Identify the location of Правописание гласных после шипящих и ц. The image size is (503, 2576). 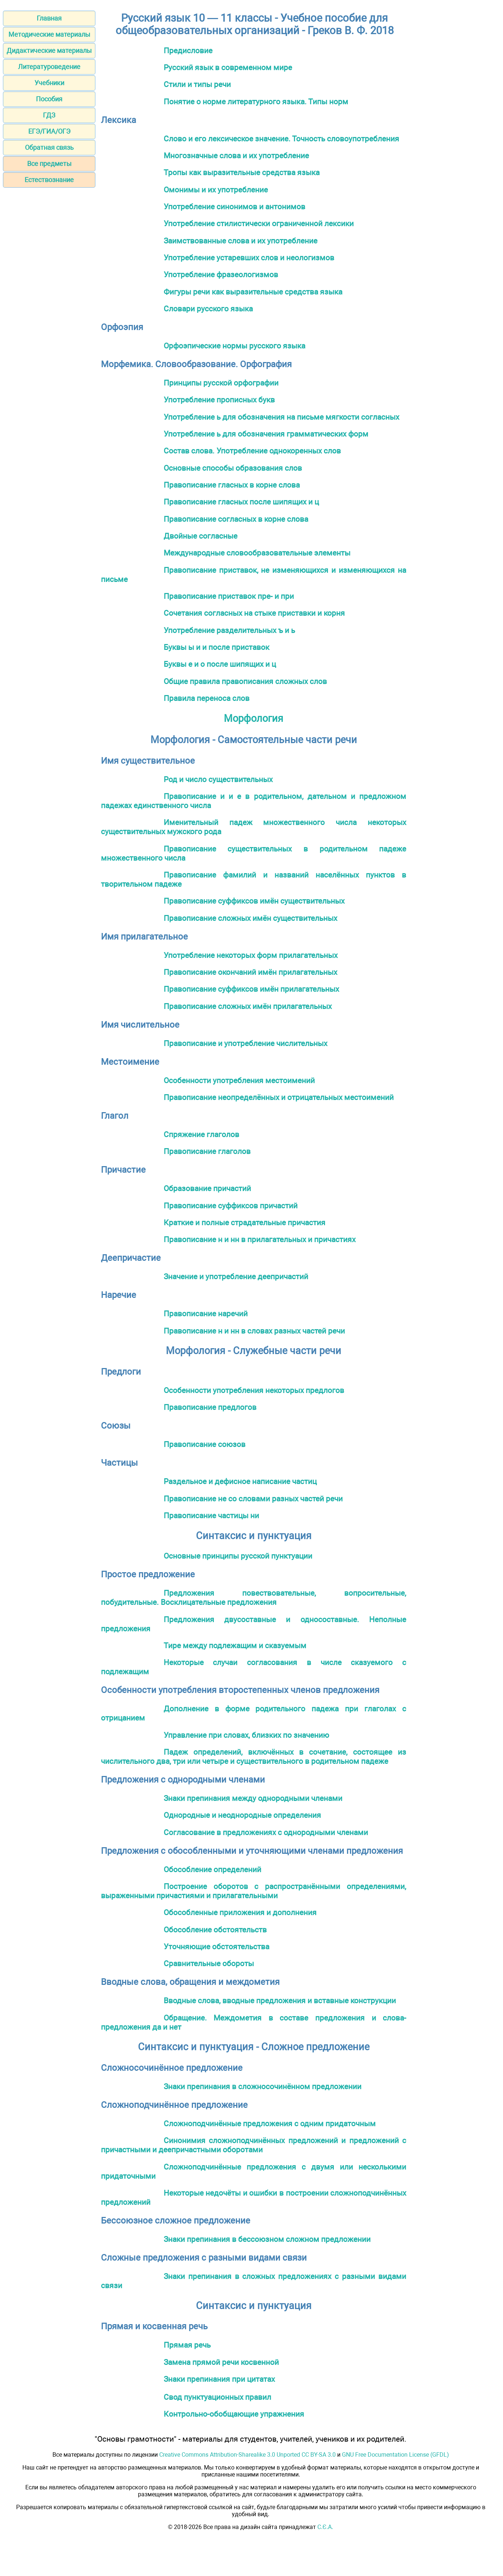
(241, 501).